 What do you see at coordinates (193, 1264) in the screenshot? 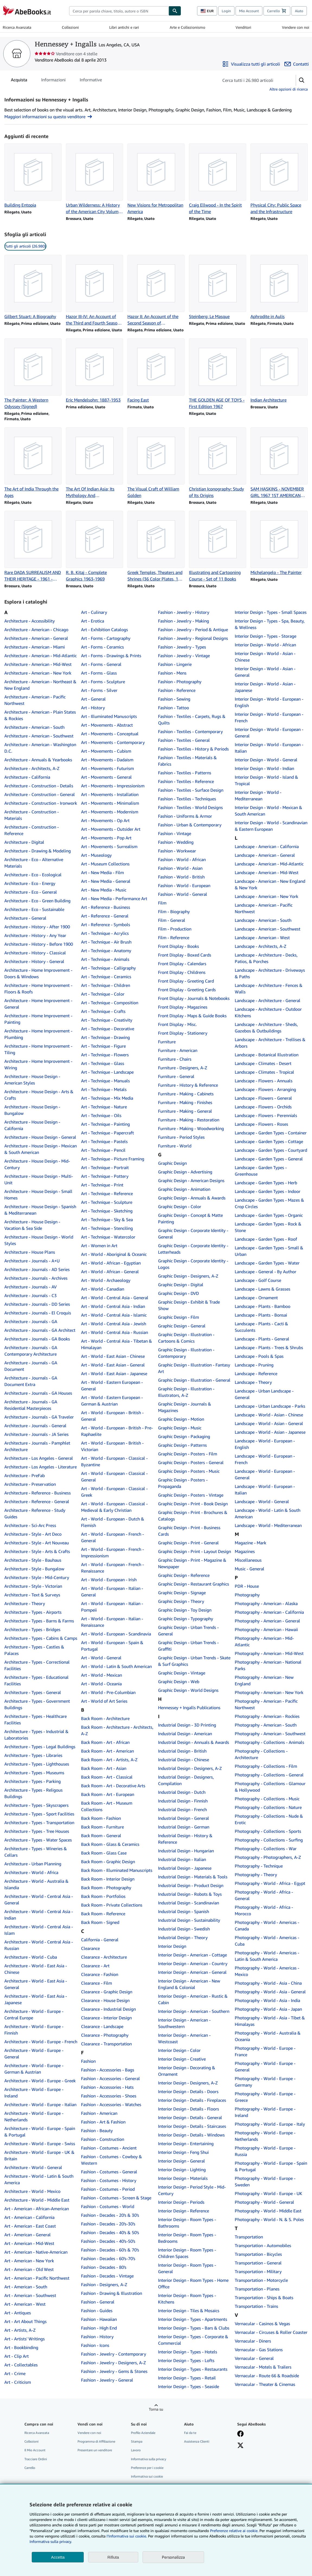
I see `Graphic Design - Corporate Identity - Logos` at bounding box center [193, 1264].